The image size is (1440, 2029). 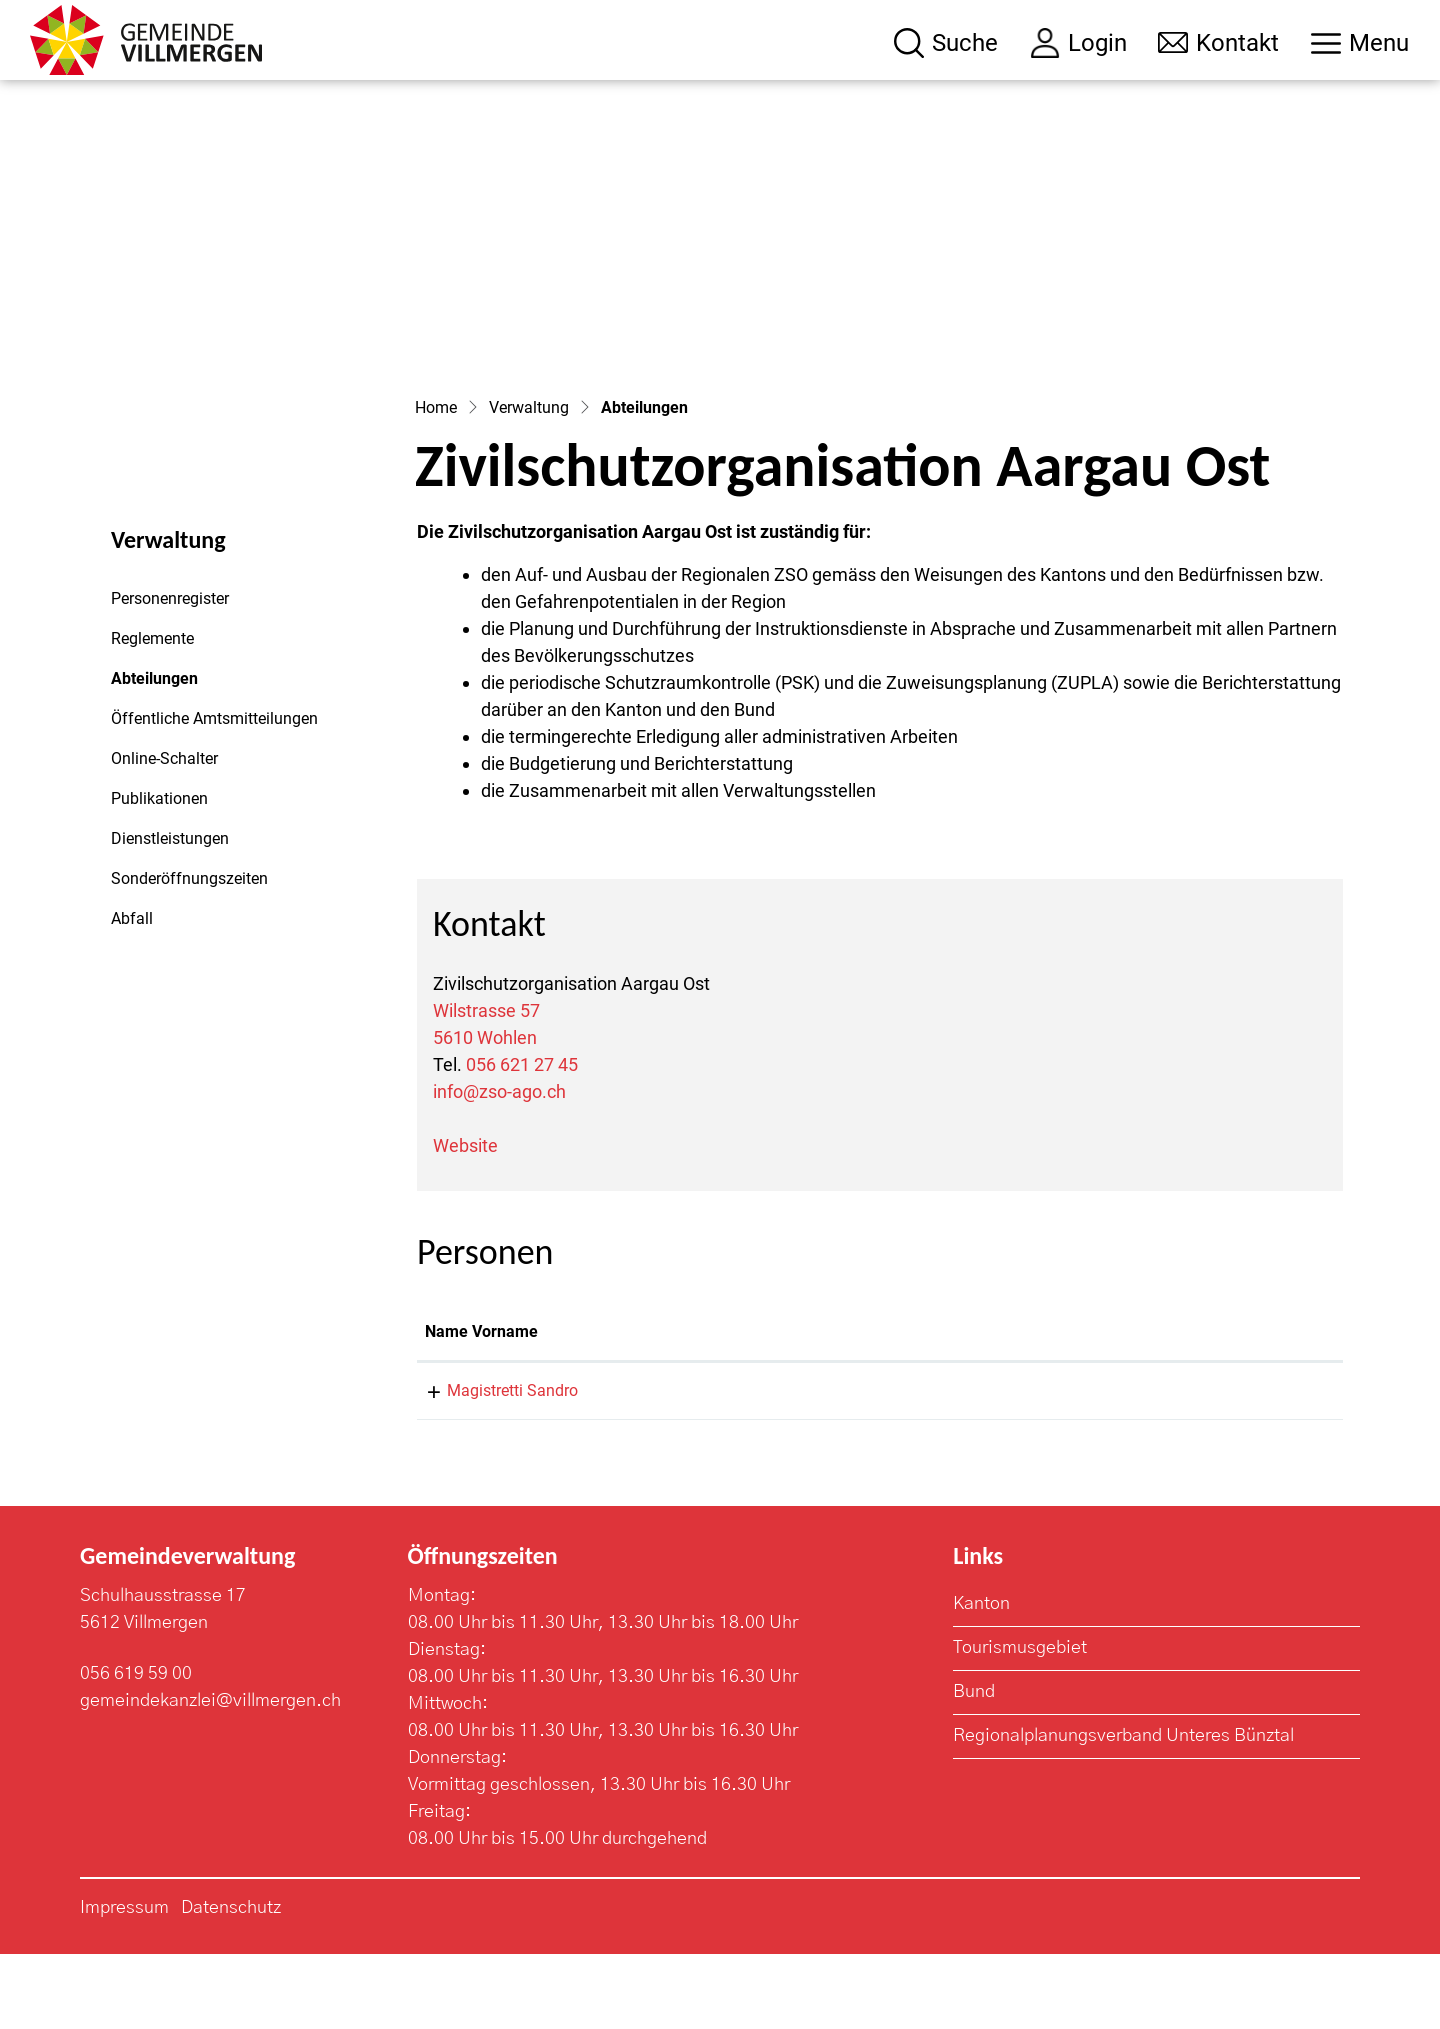 What do you see at coordinates (124, 1983) in the screenshot?
I see `Impressum` at bounding box center [124, 1983].